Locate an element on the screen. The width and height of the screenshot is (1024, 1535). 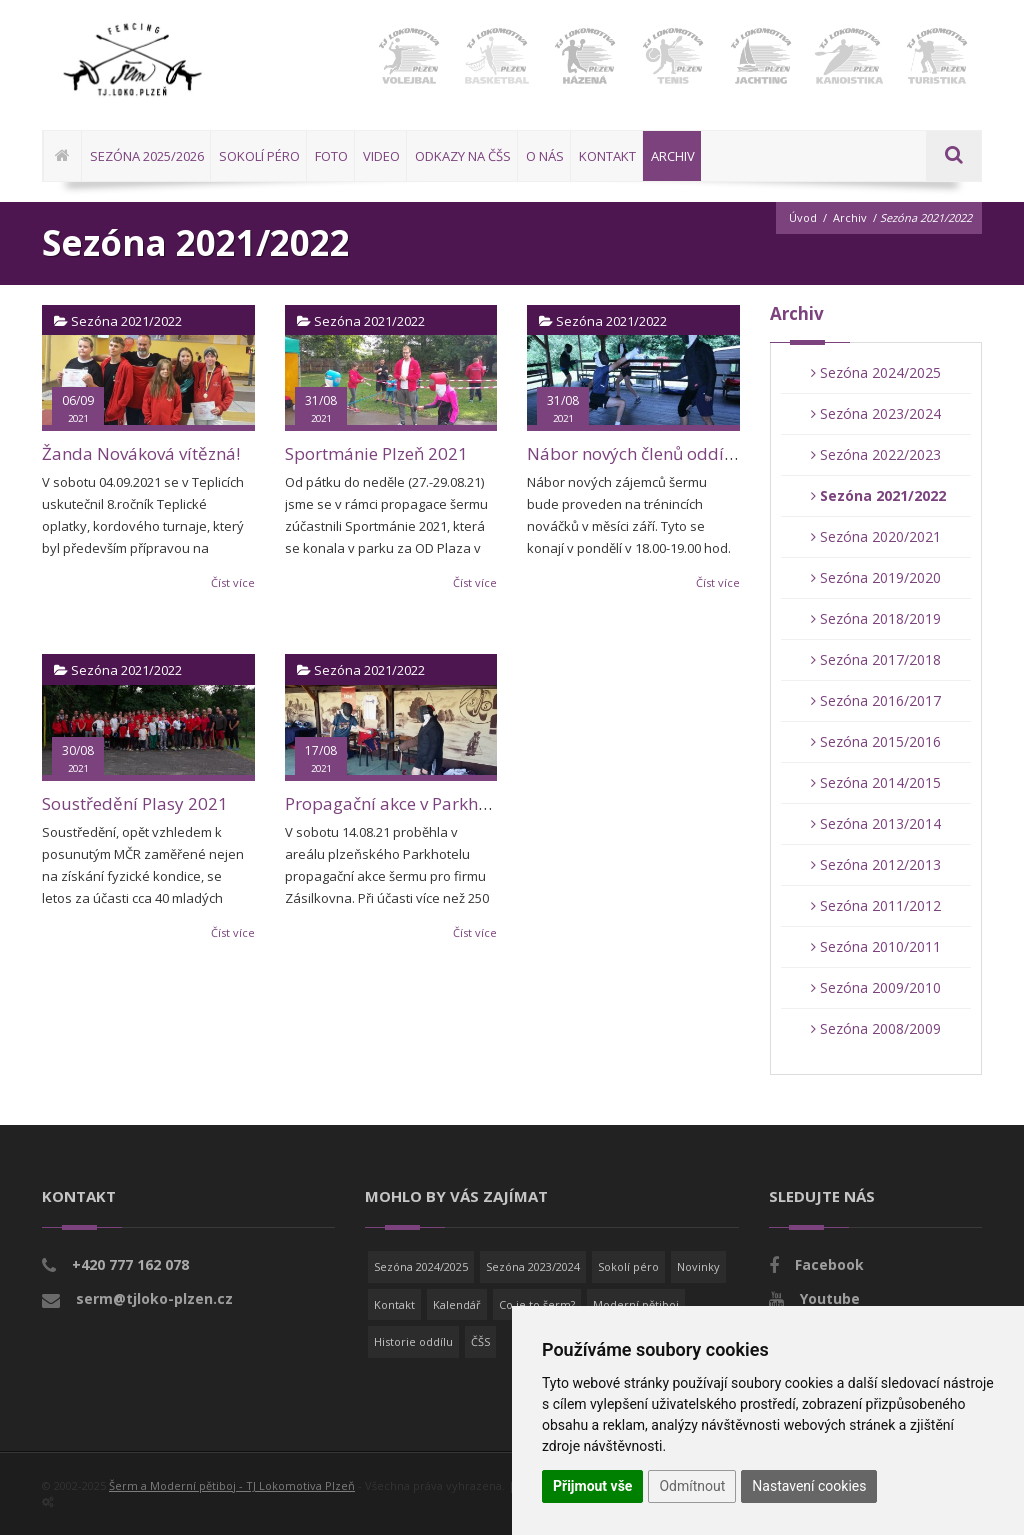
Sezóna 2017/2018 is located at coordinates (876, 659).